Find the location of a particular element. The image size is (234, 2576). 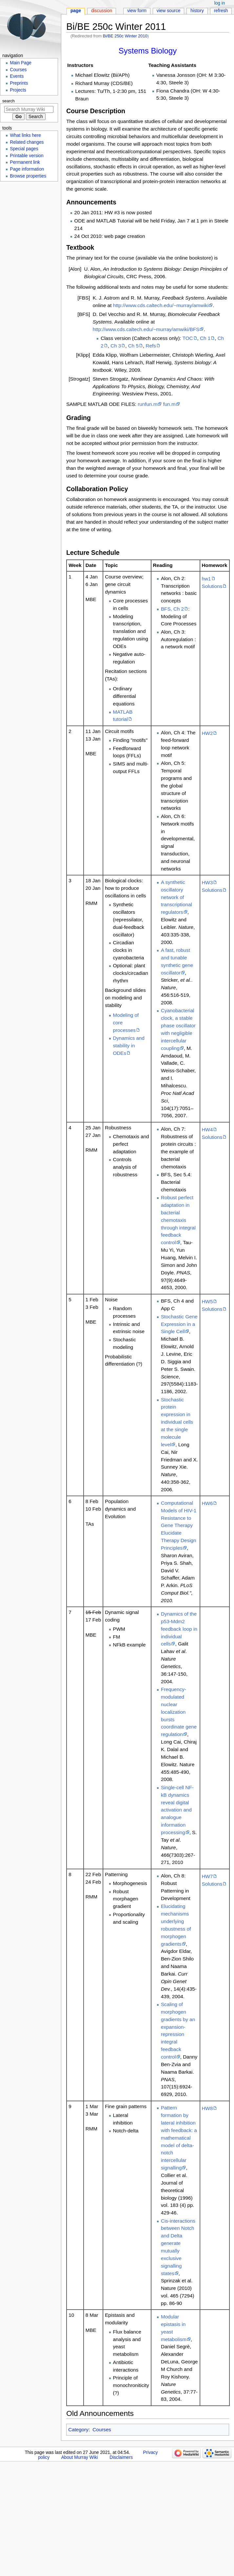

HW5 is located at coordinates (207, 1301).